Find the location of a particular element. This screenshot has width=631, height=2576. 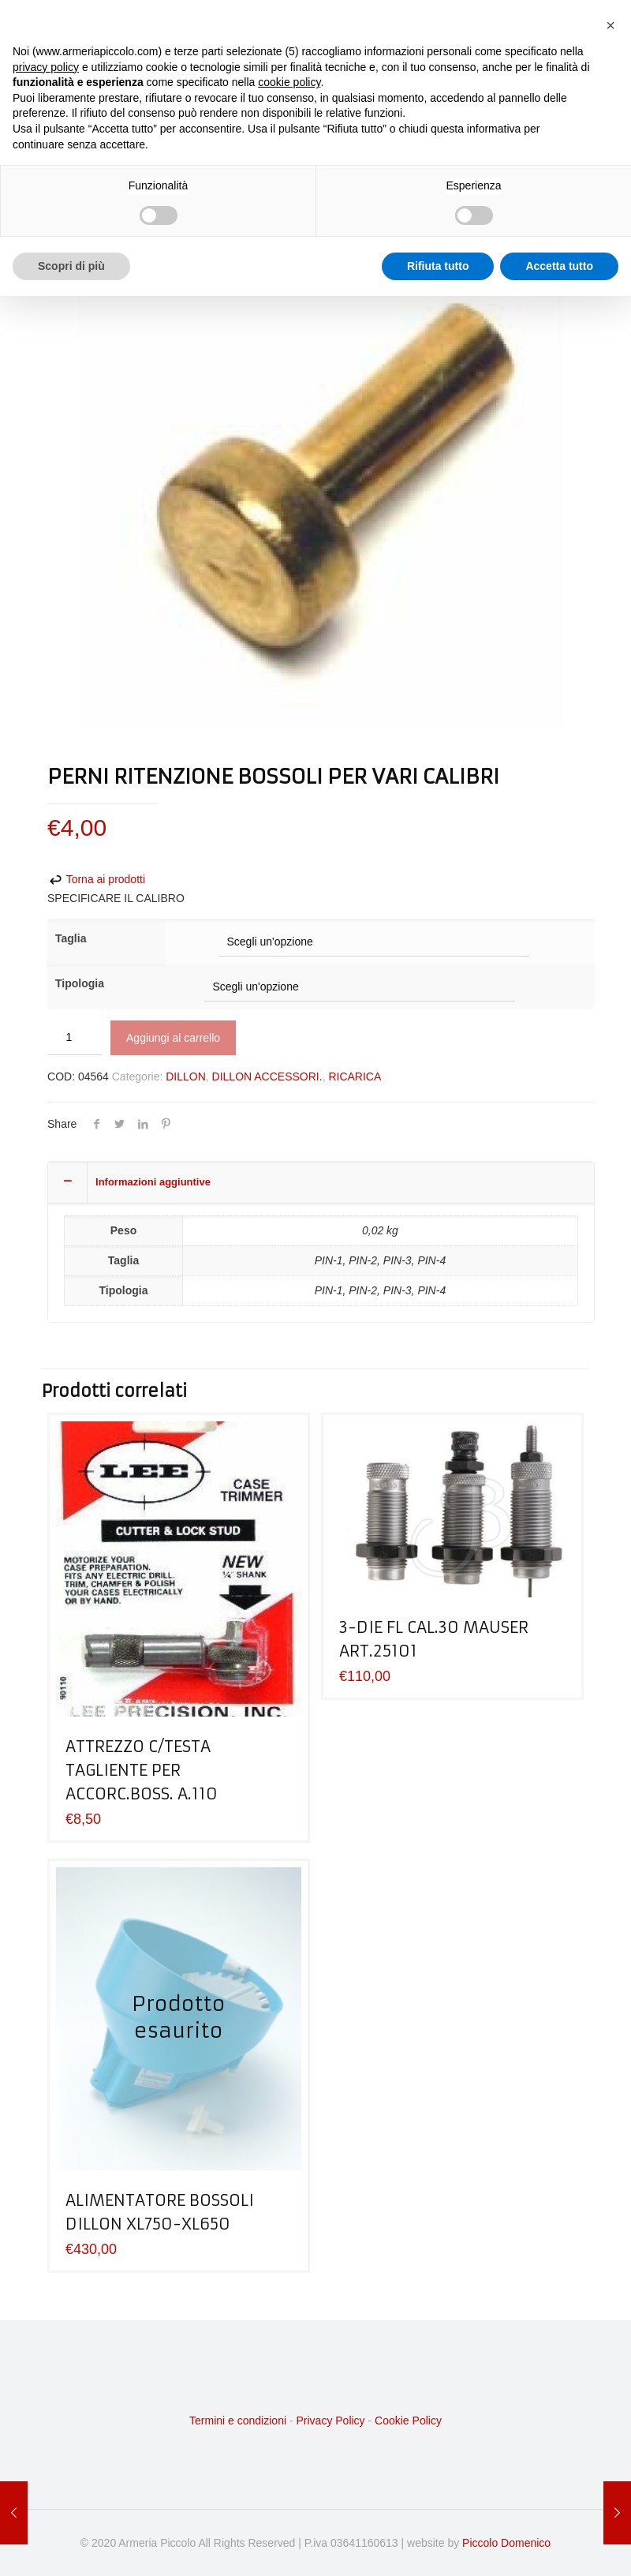

Cookie Policy is located at coordinates (408, 2420).